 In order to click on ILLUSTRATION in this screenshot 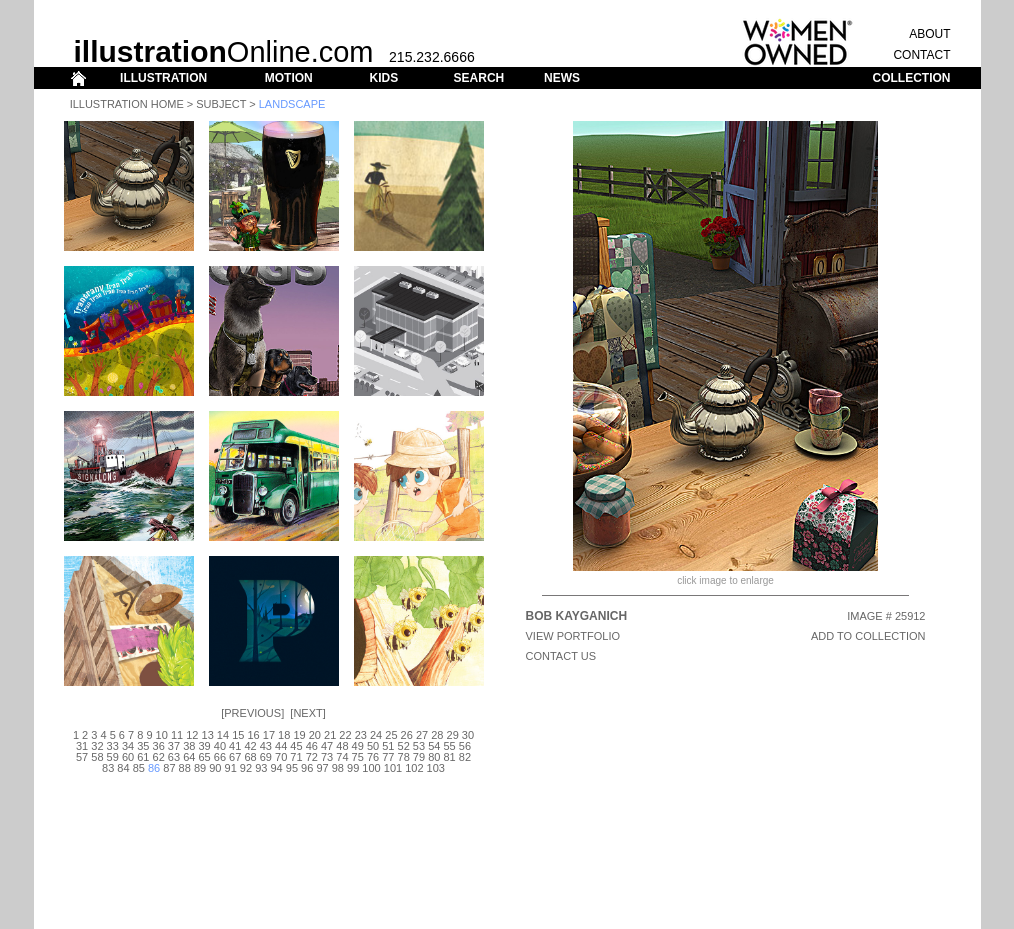, I will do `click(163, 78)`.